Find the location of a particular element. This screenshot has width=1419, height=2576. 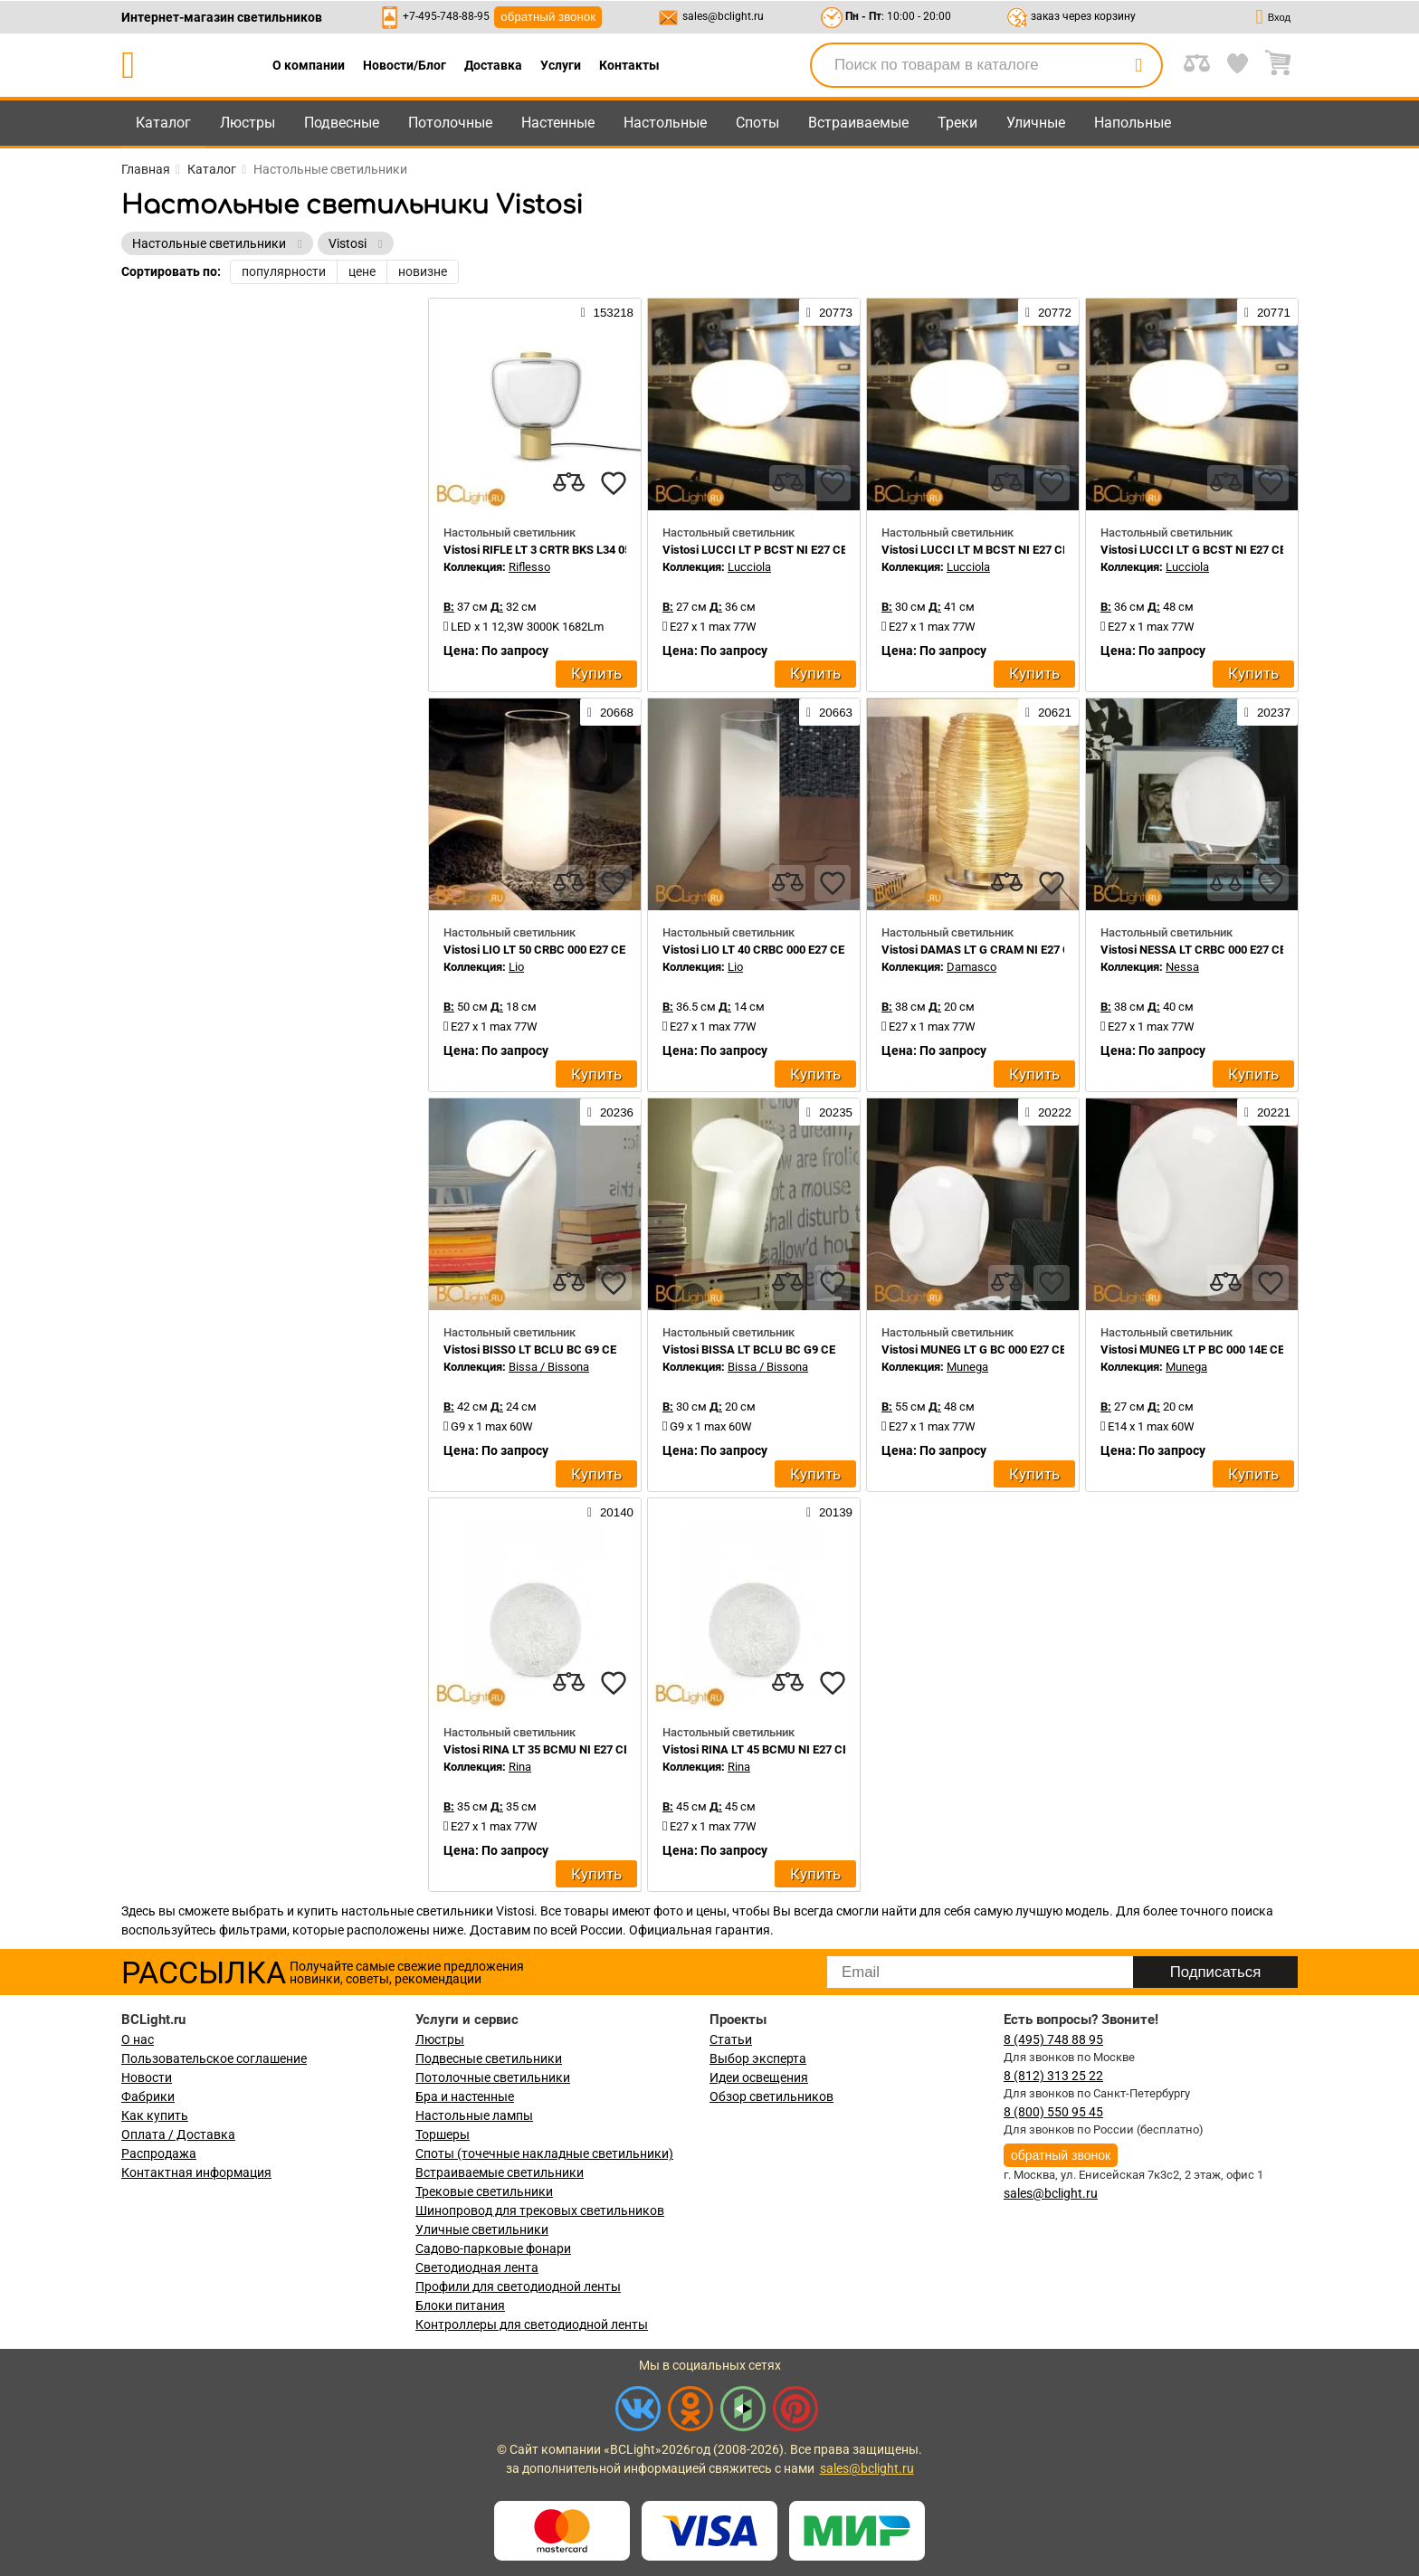

Распродажа is located at coordinates (158, 2153).